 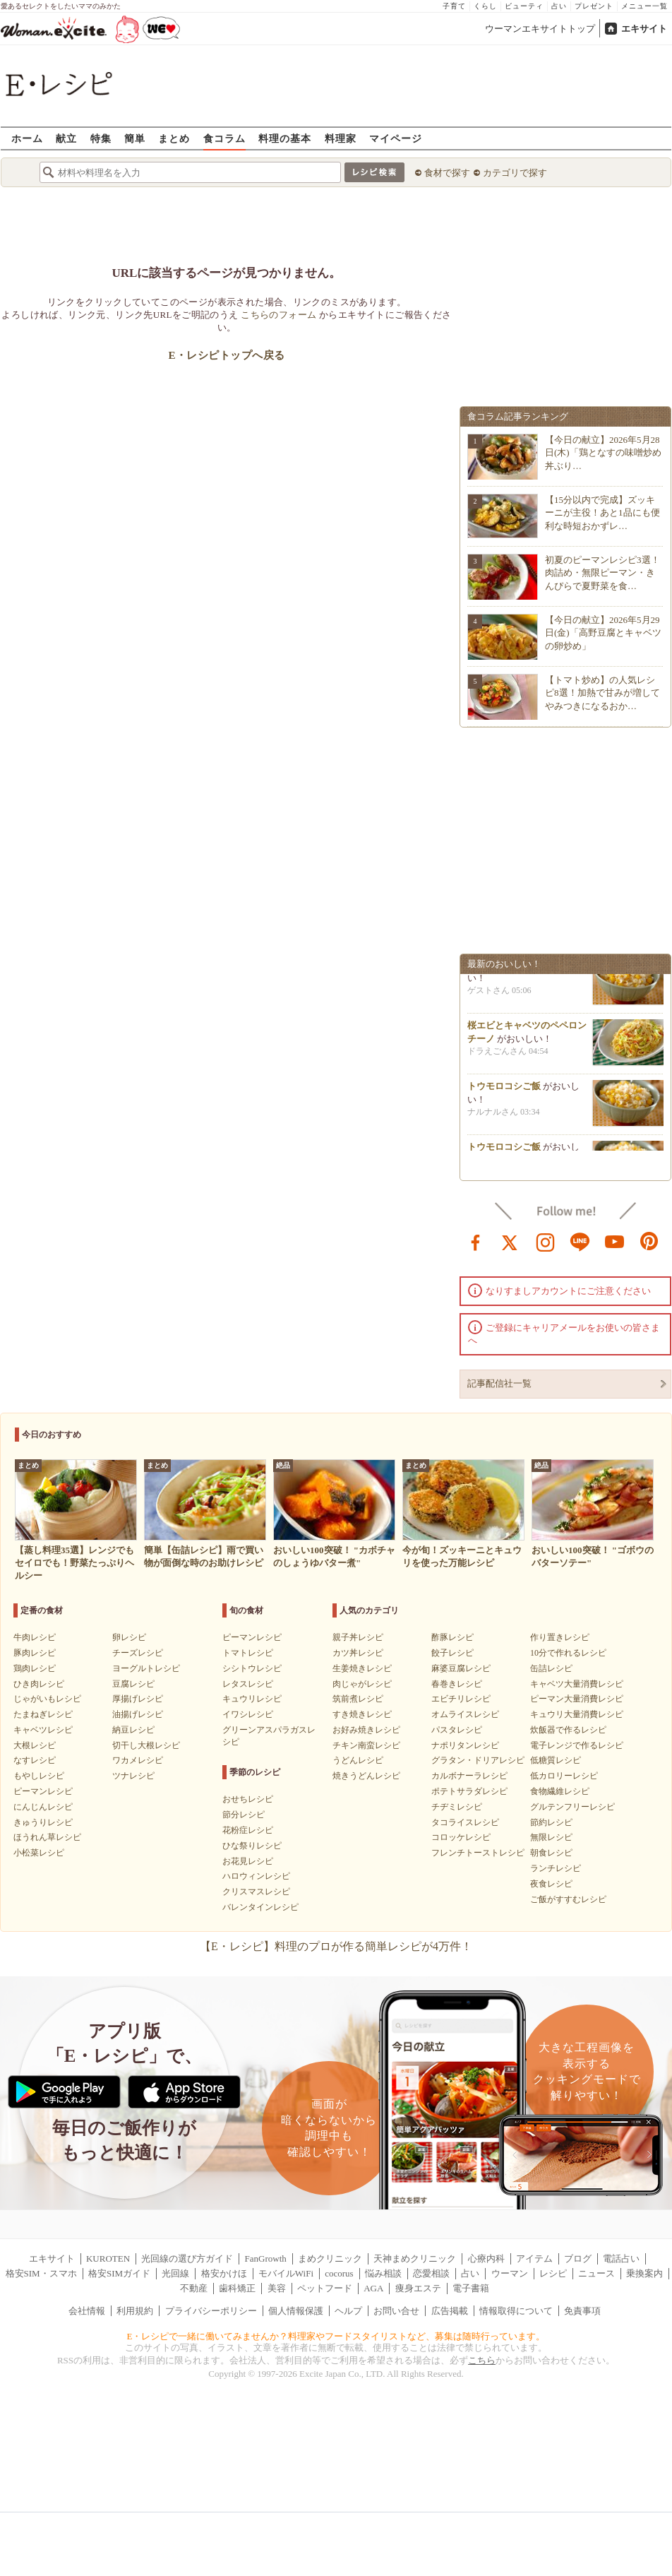 I want to click on 卵レシピ, so click(x=129, y=1637).